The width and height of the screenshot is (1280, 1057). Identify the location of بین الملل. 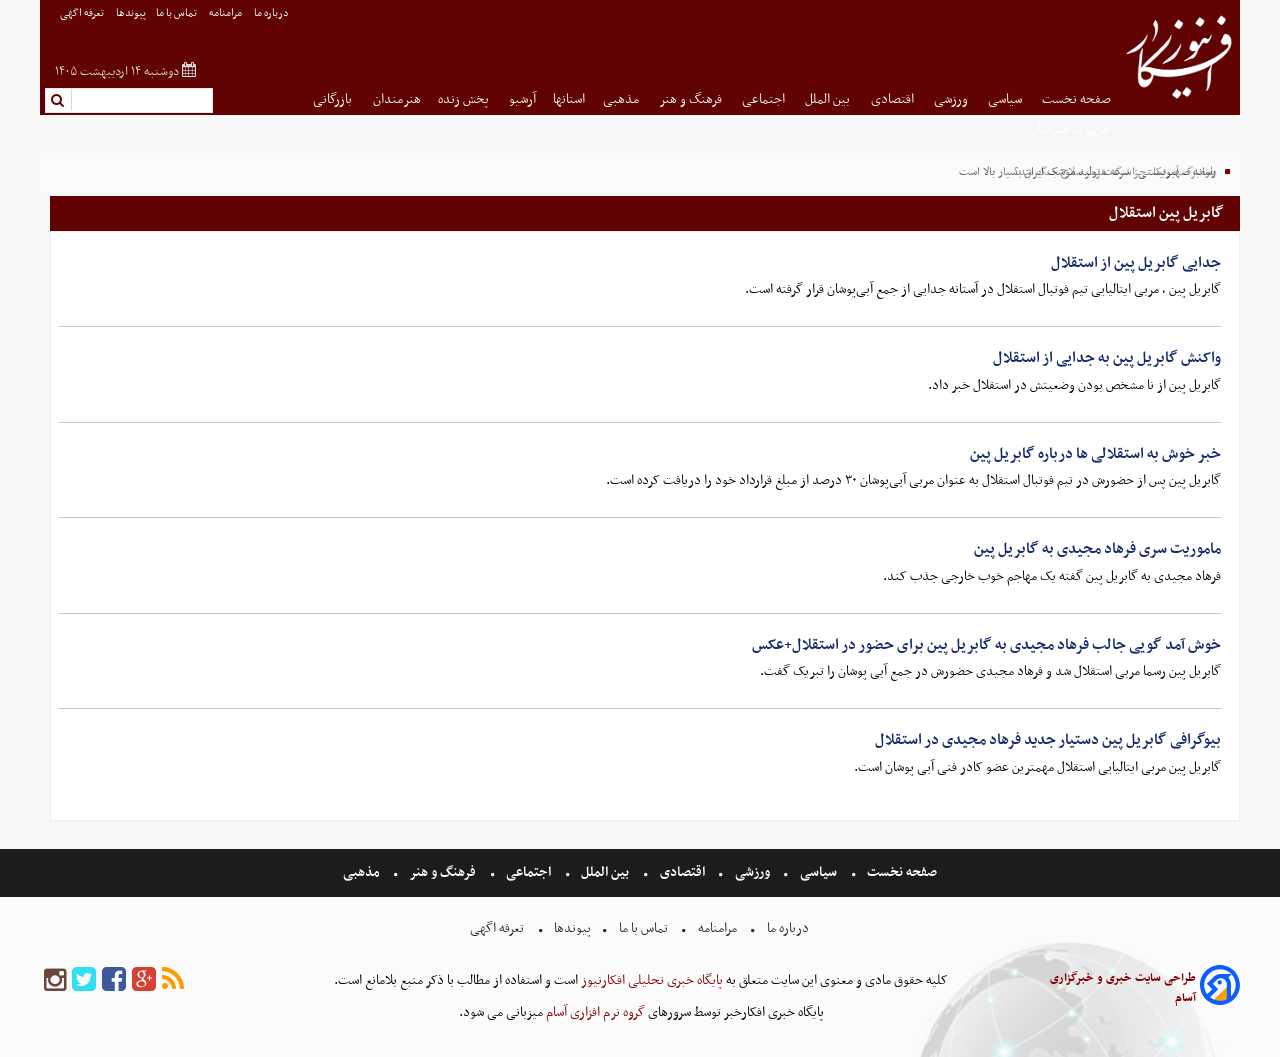
(829, 99).